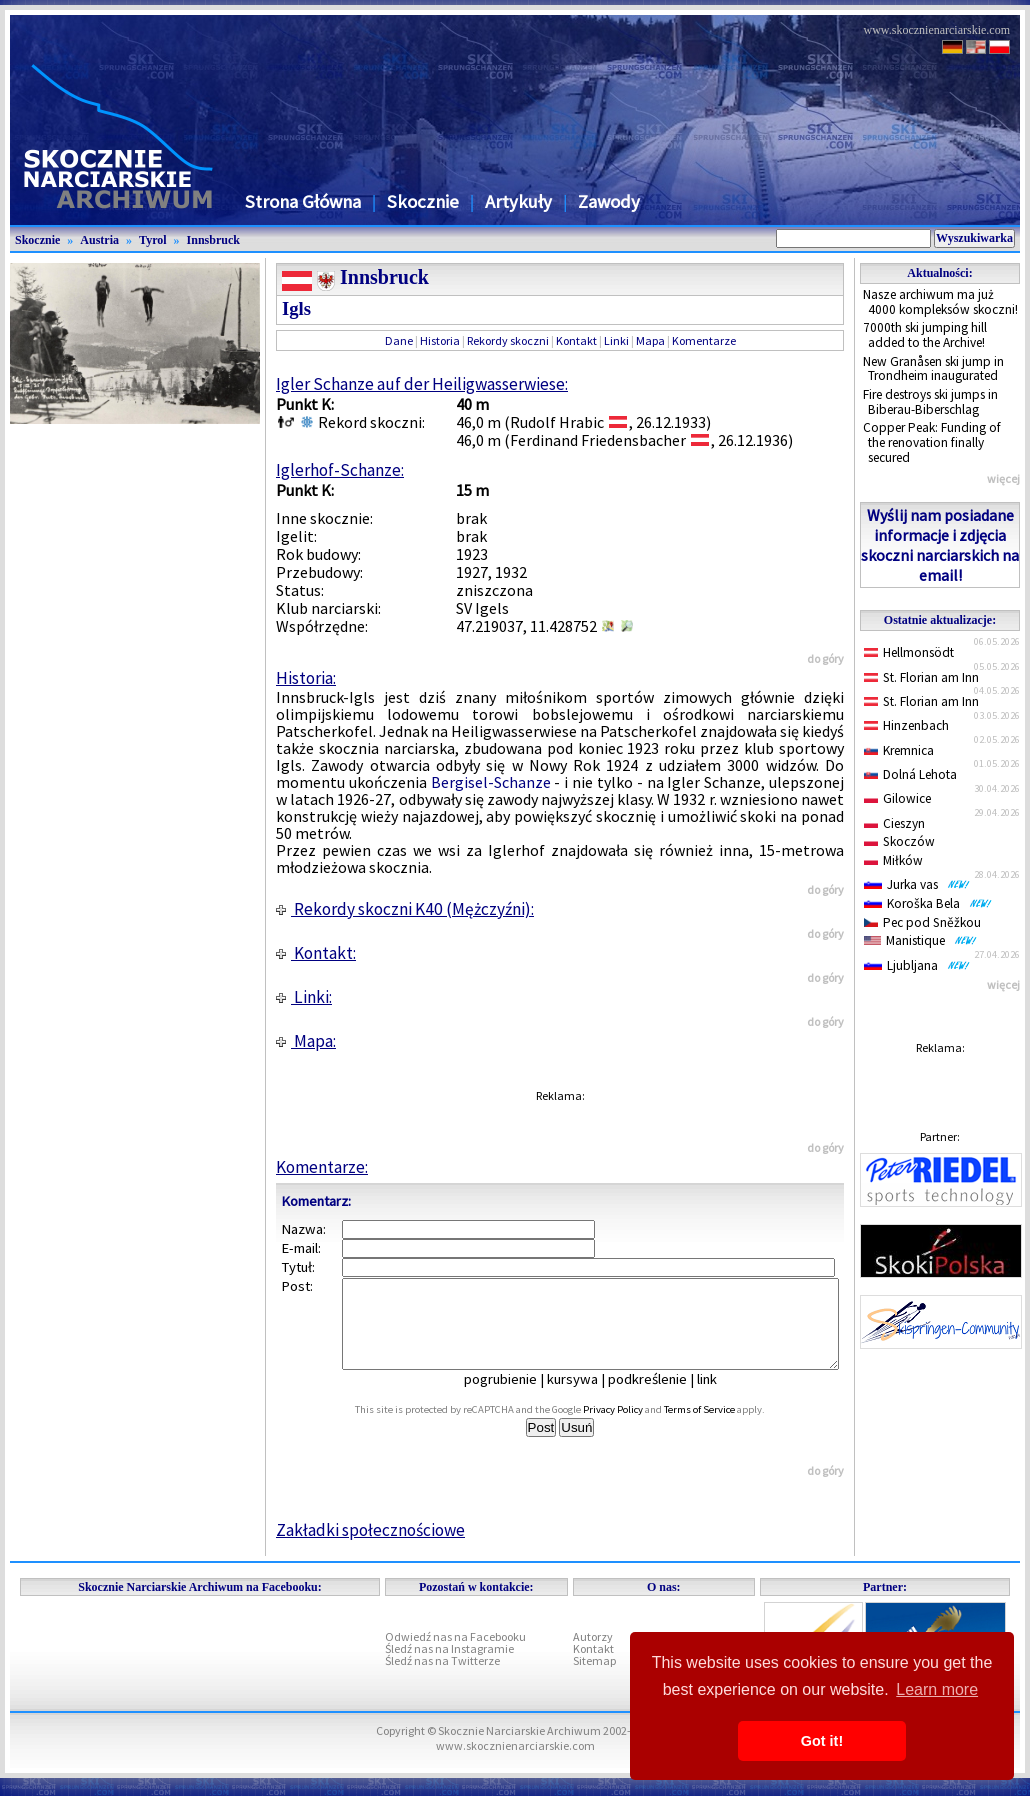 The width and height of the screenshot is (1030, 1796). Describe the element at coordinates (721, 1427) in the screenshot. I see `Terms of Service` at that location.